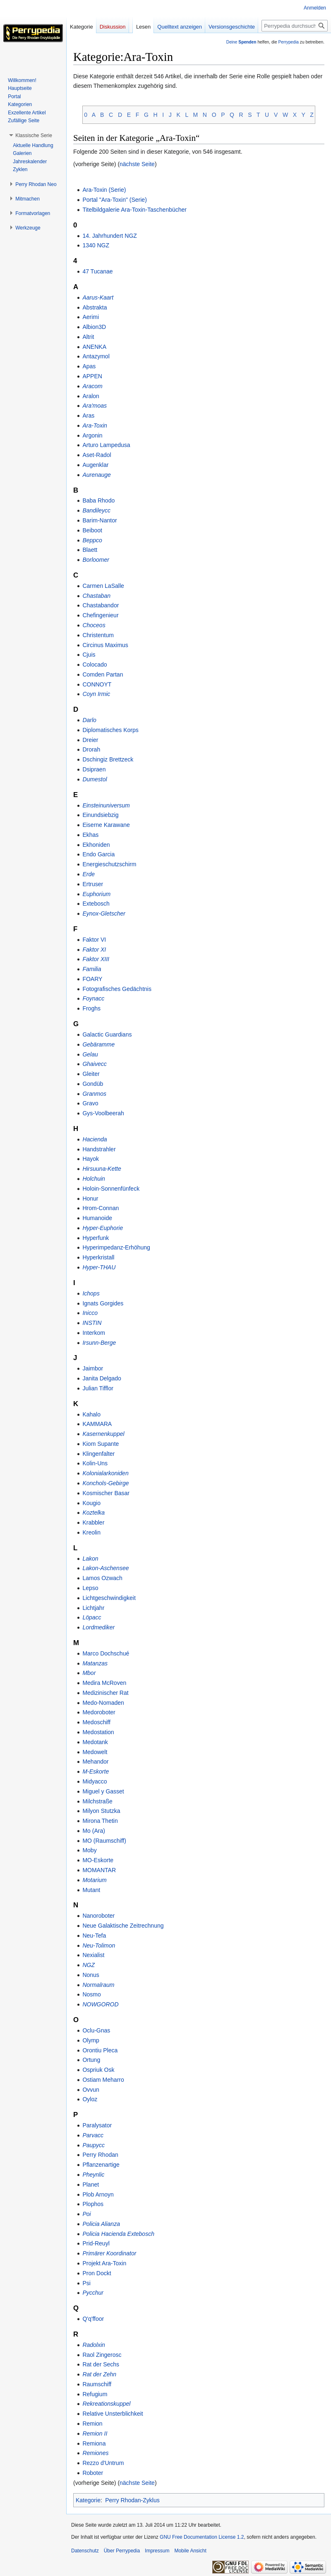 The image size is (331, 2576). What do you see at coordinates (94, 1935) in the screenshot?
I see `Neu-Tefa` at bounding box center [94, 1935].